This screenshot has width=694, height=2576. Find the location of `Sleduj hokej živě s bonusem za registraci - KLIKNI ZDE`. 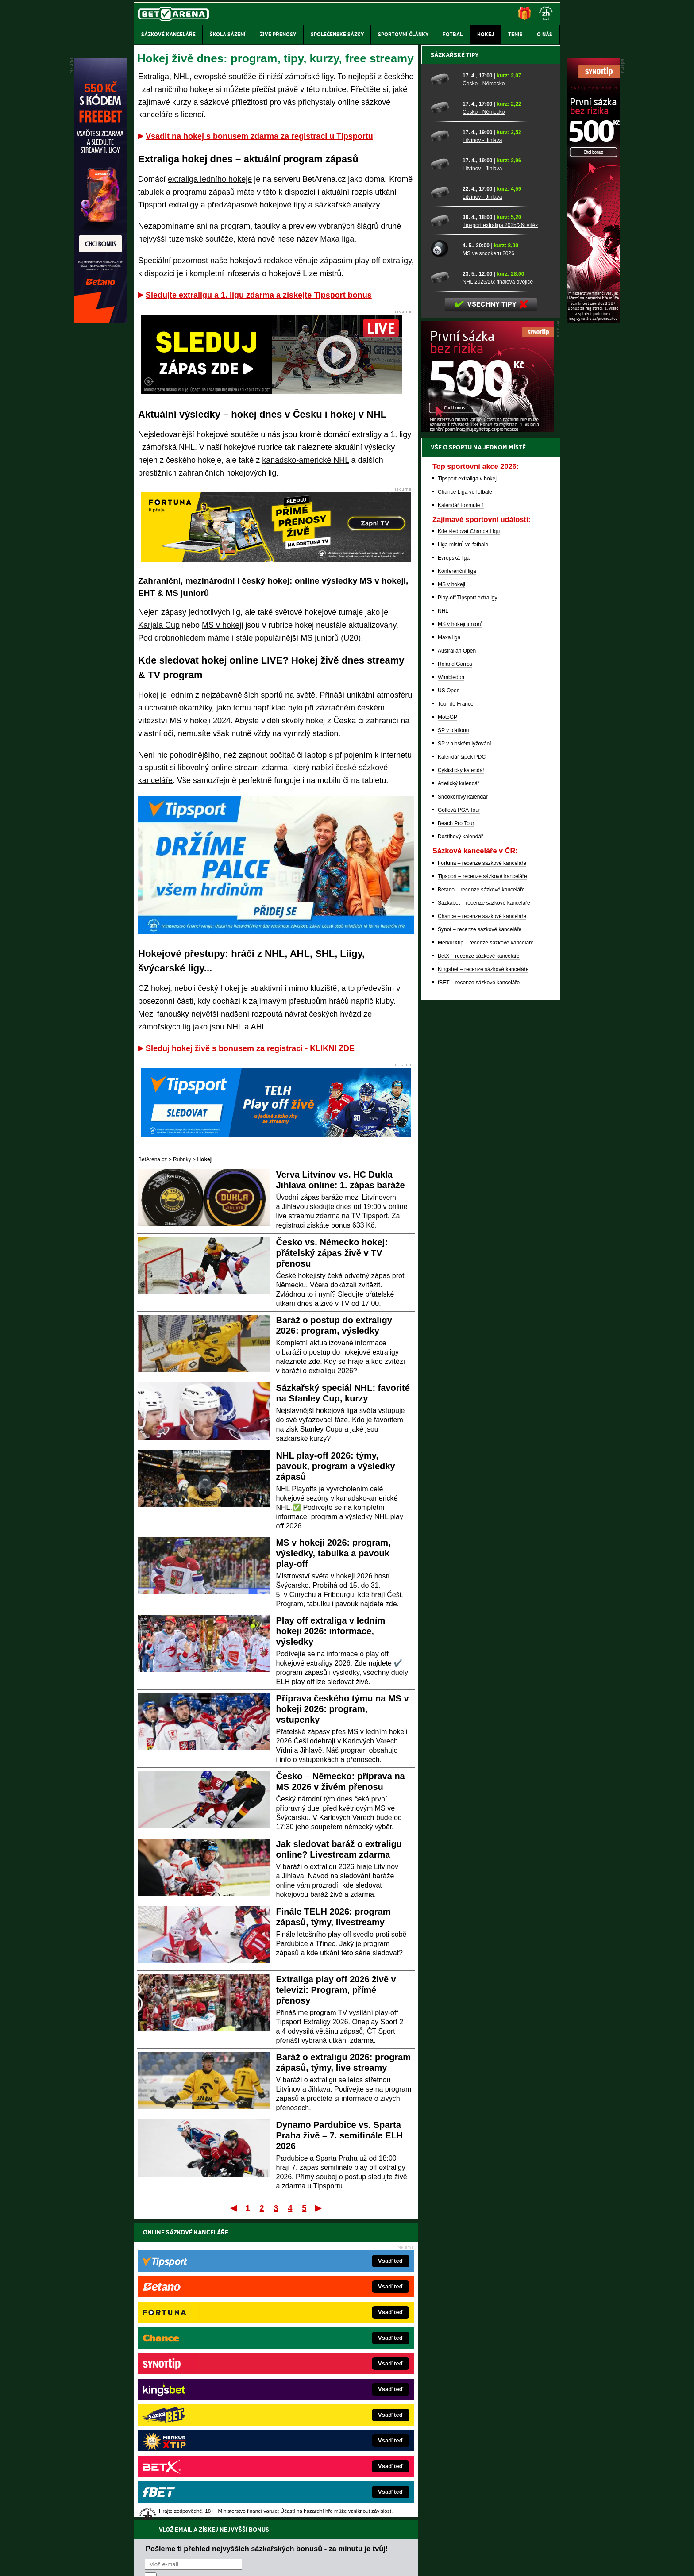

Sleduj hokej živě s bonusem za registraci - KLIKNI ZDE is located at coordinates (250, 1048).